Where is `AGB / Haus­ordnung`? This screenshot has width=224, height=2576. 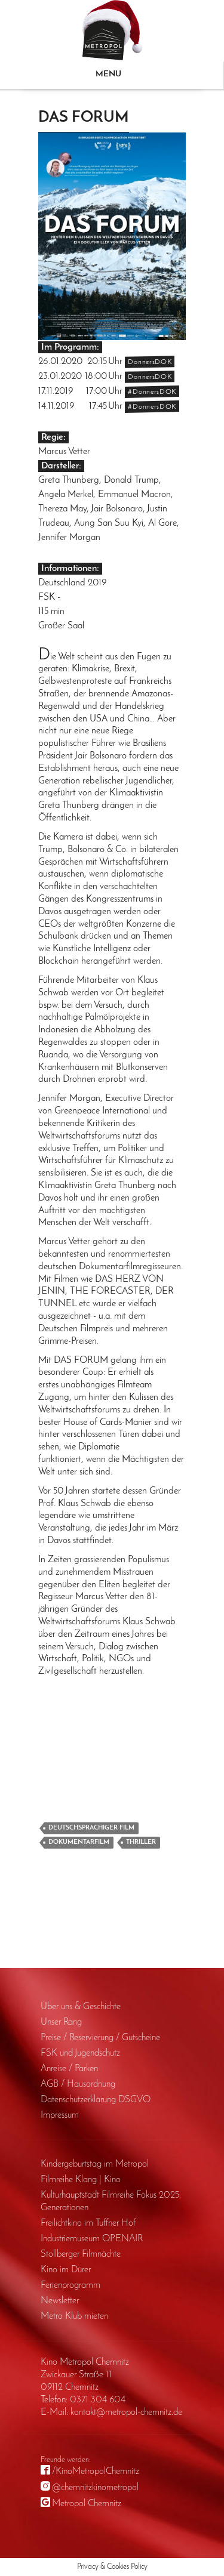
AGB / Haus­ordnung is located at coordinates (78, 2084).